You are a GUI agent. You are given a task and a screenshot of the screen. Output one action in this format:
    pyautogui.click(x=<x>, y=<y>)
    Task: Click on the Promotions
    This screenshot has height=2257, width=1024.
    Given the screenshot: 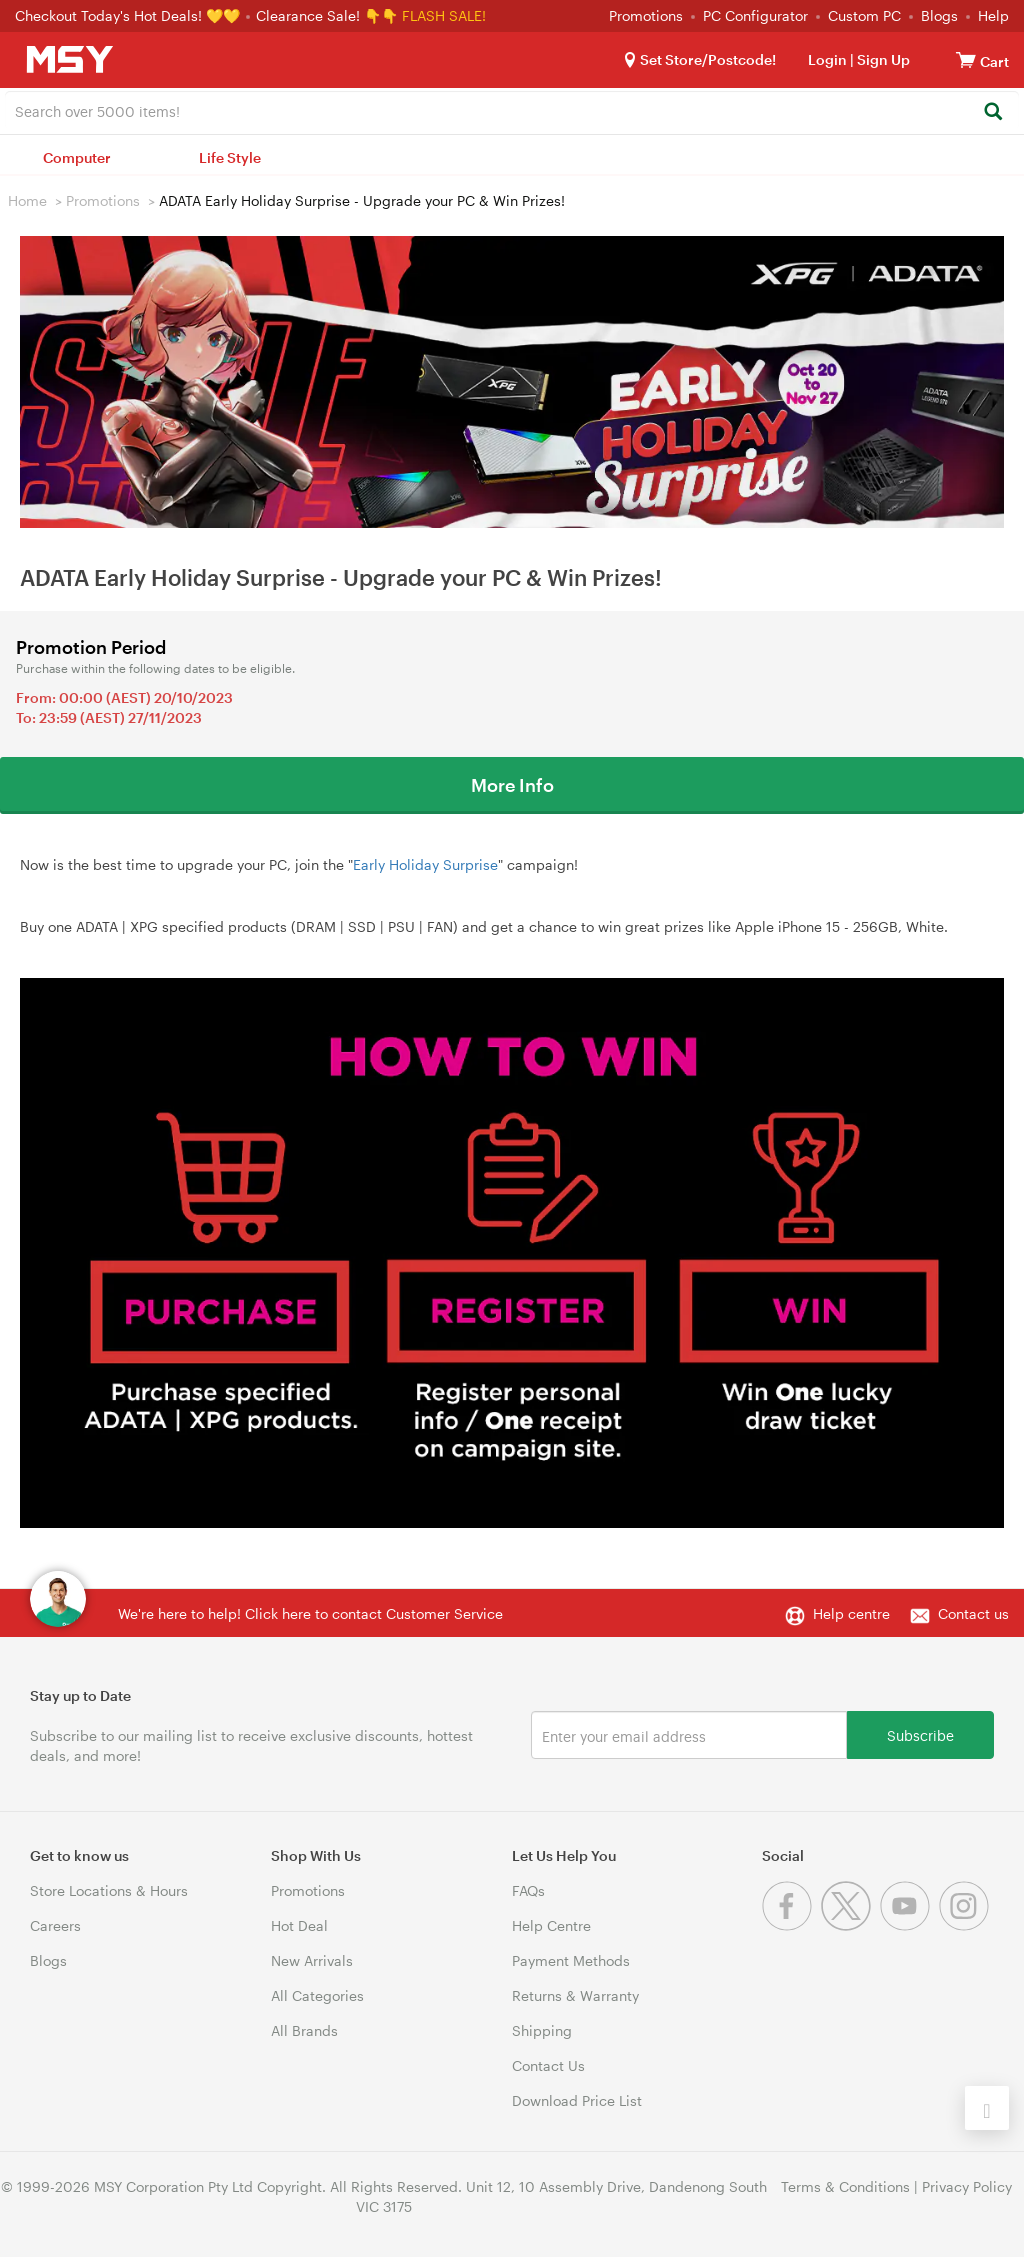 What is the action you would take?
    pyautogui.click(x=646, y=15)
    